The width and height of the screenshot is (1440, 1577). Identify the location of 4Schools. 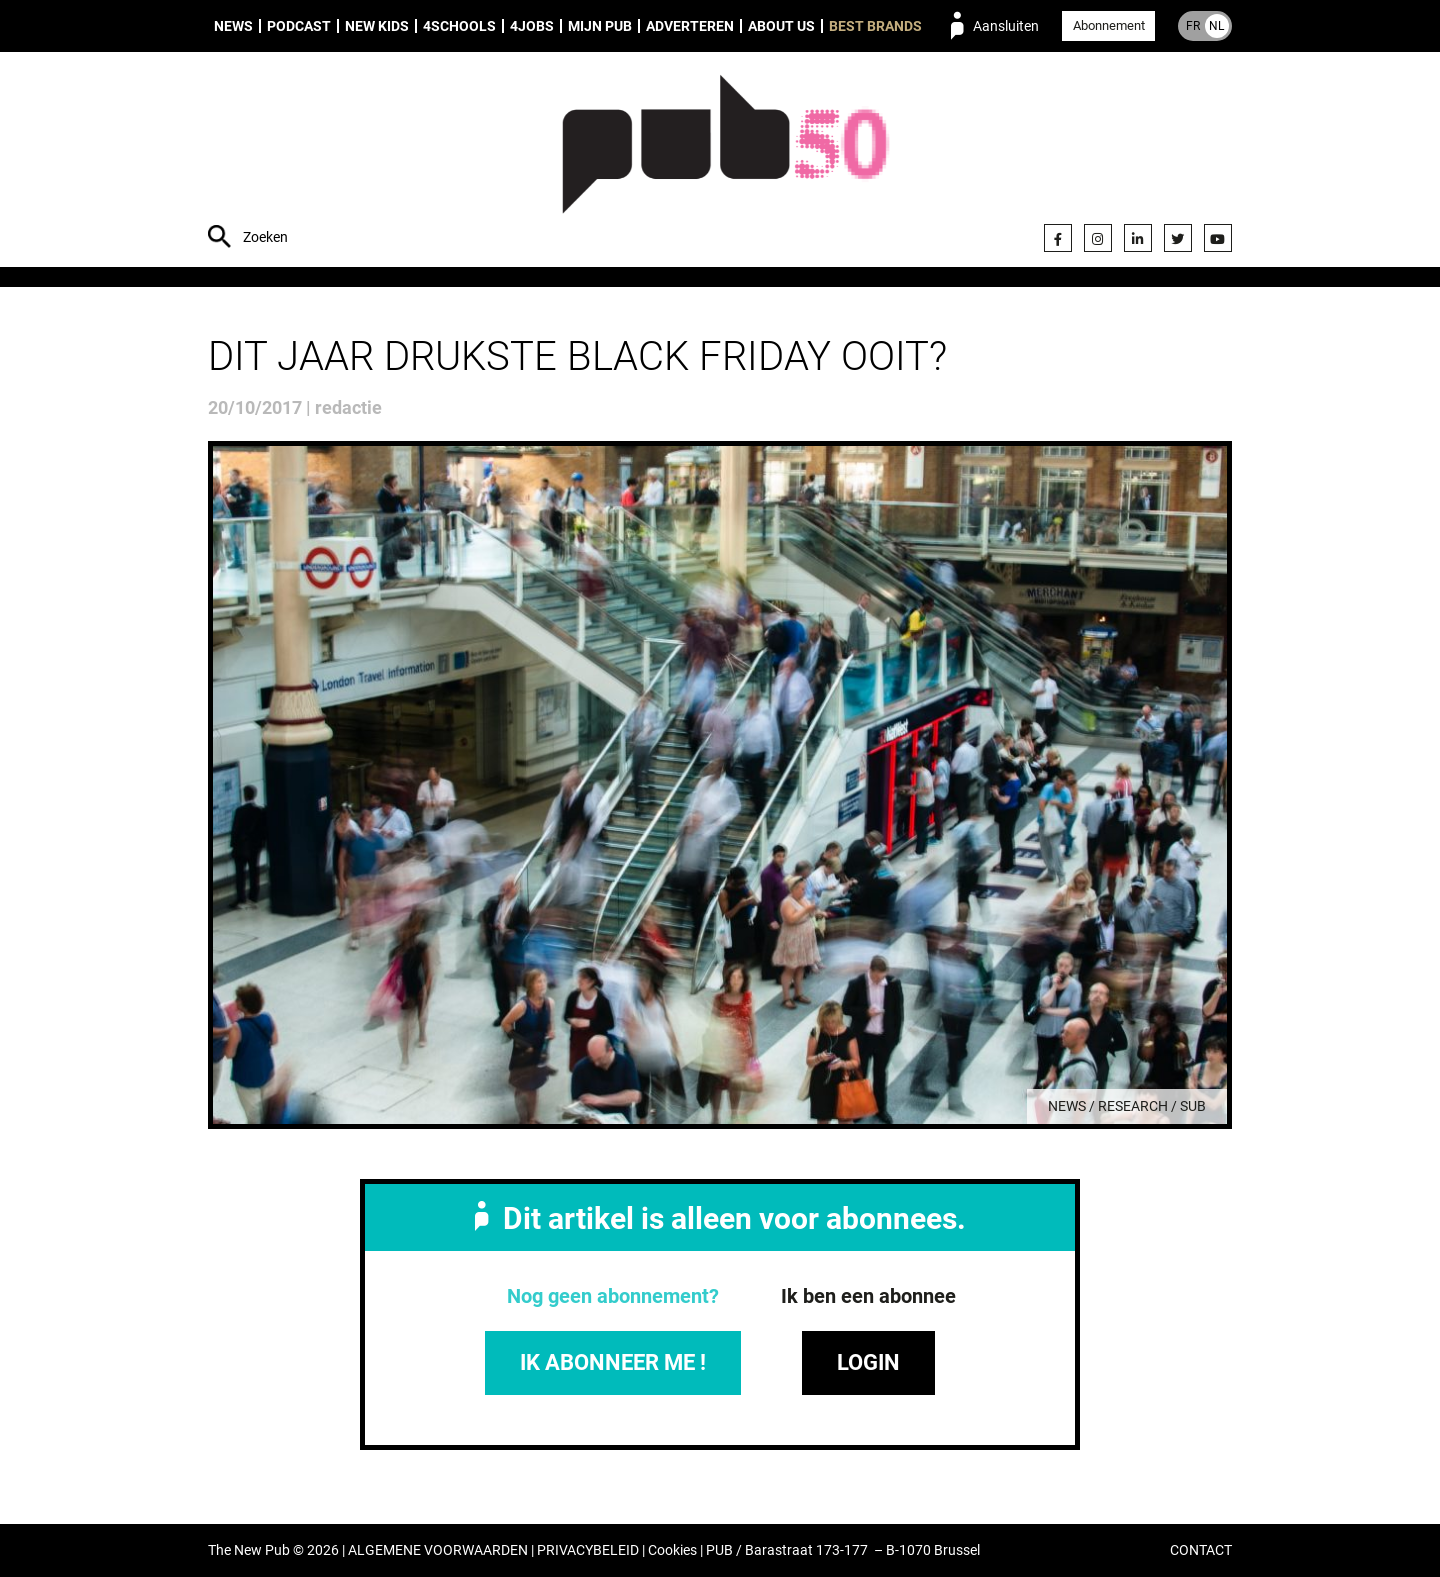
(459, 26).